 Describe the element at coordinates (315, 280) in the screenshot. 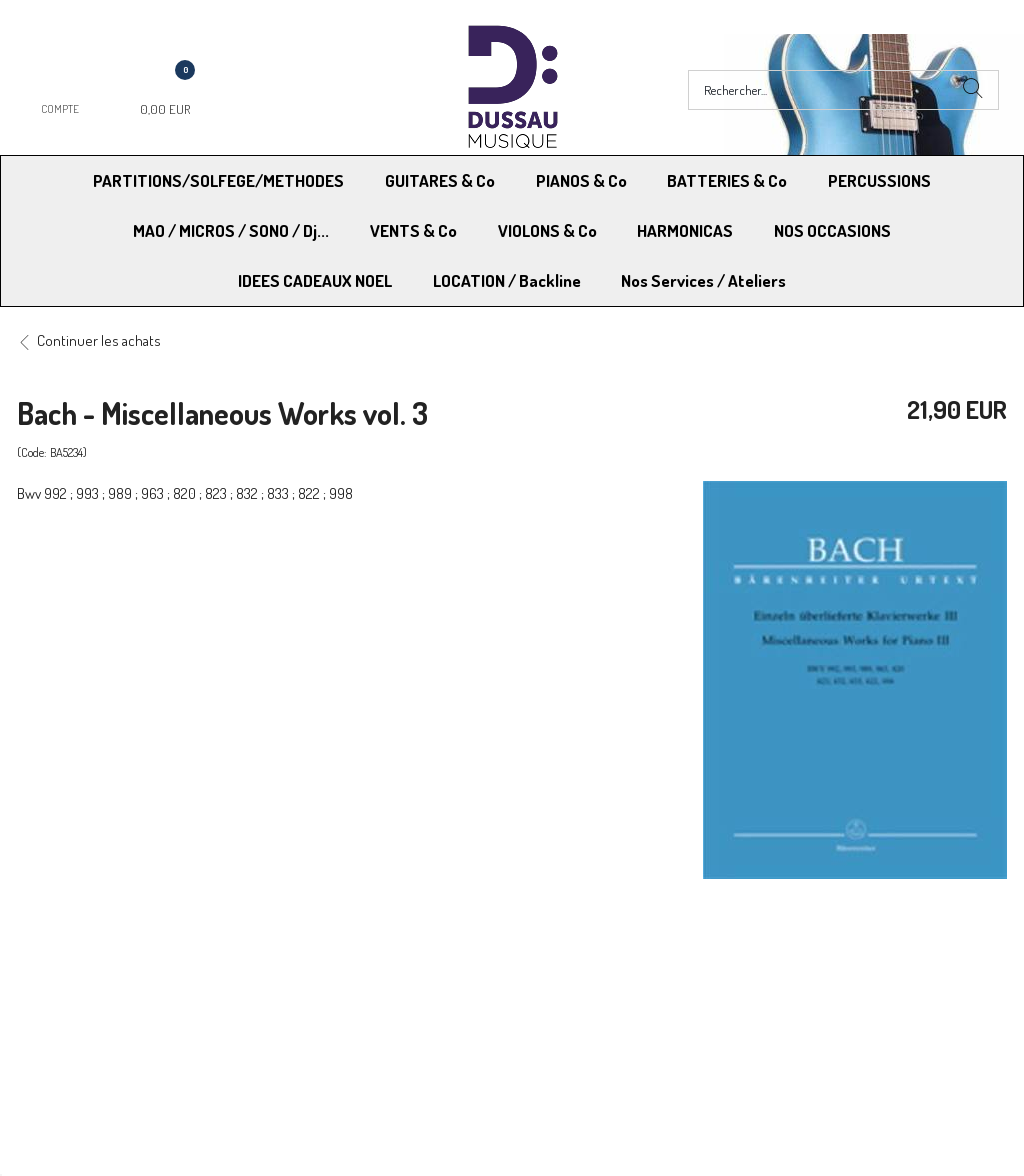

I see `IDEES CADEAUX NOEL` at that location.